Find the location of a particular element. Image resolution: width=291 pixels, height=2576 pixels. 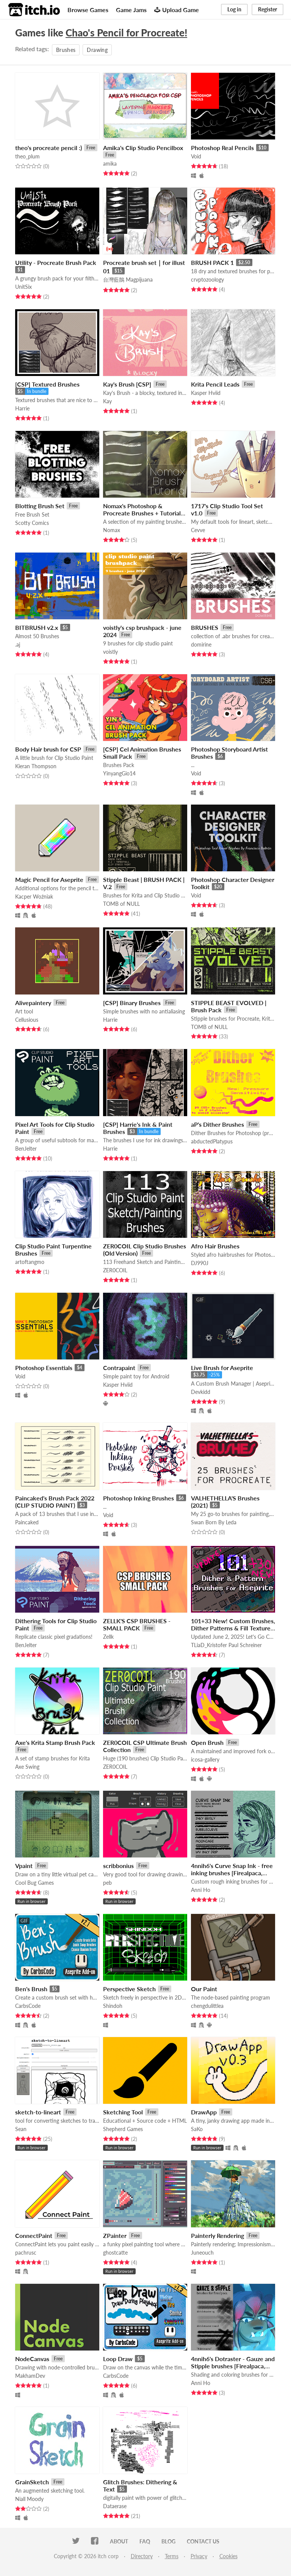

ConnectPaint is located at coordinates (33, 2235).